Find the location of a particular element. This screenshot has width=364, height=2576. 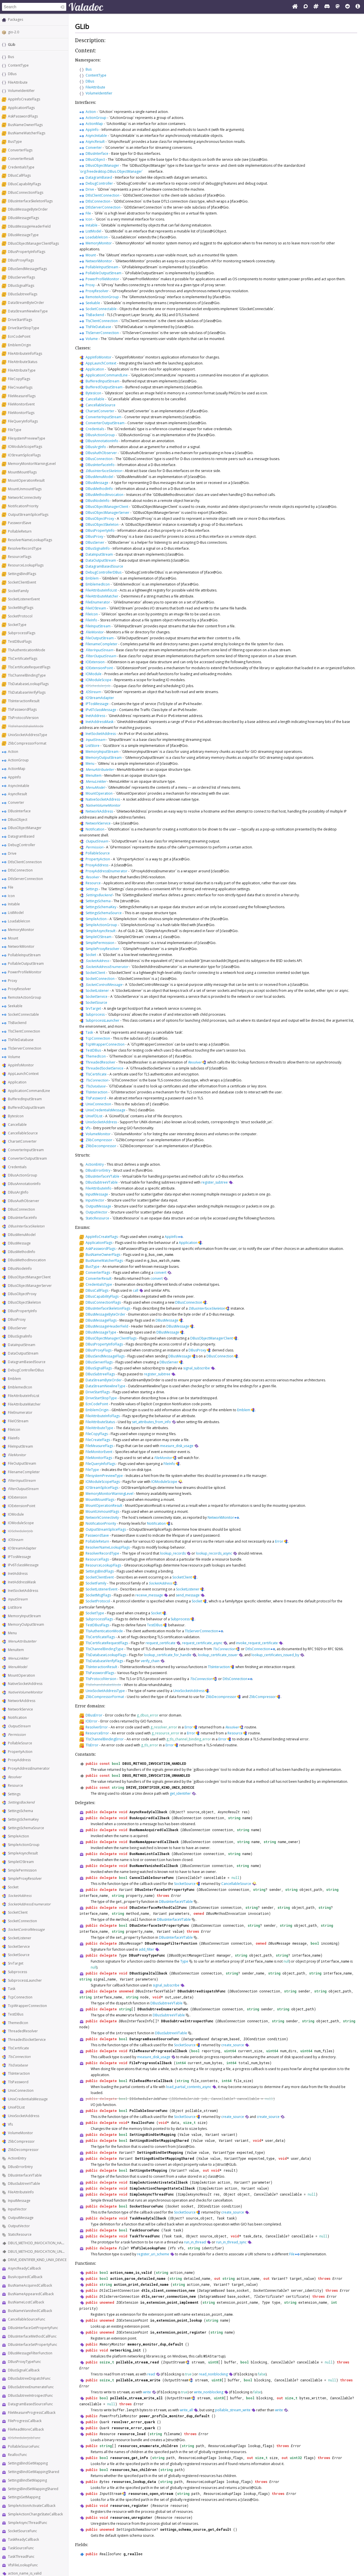

BusNameOwnerFlags is located at coordinates (25, 124).